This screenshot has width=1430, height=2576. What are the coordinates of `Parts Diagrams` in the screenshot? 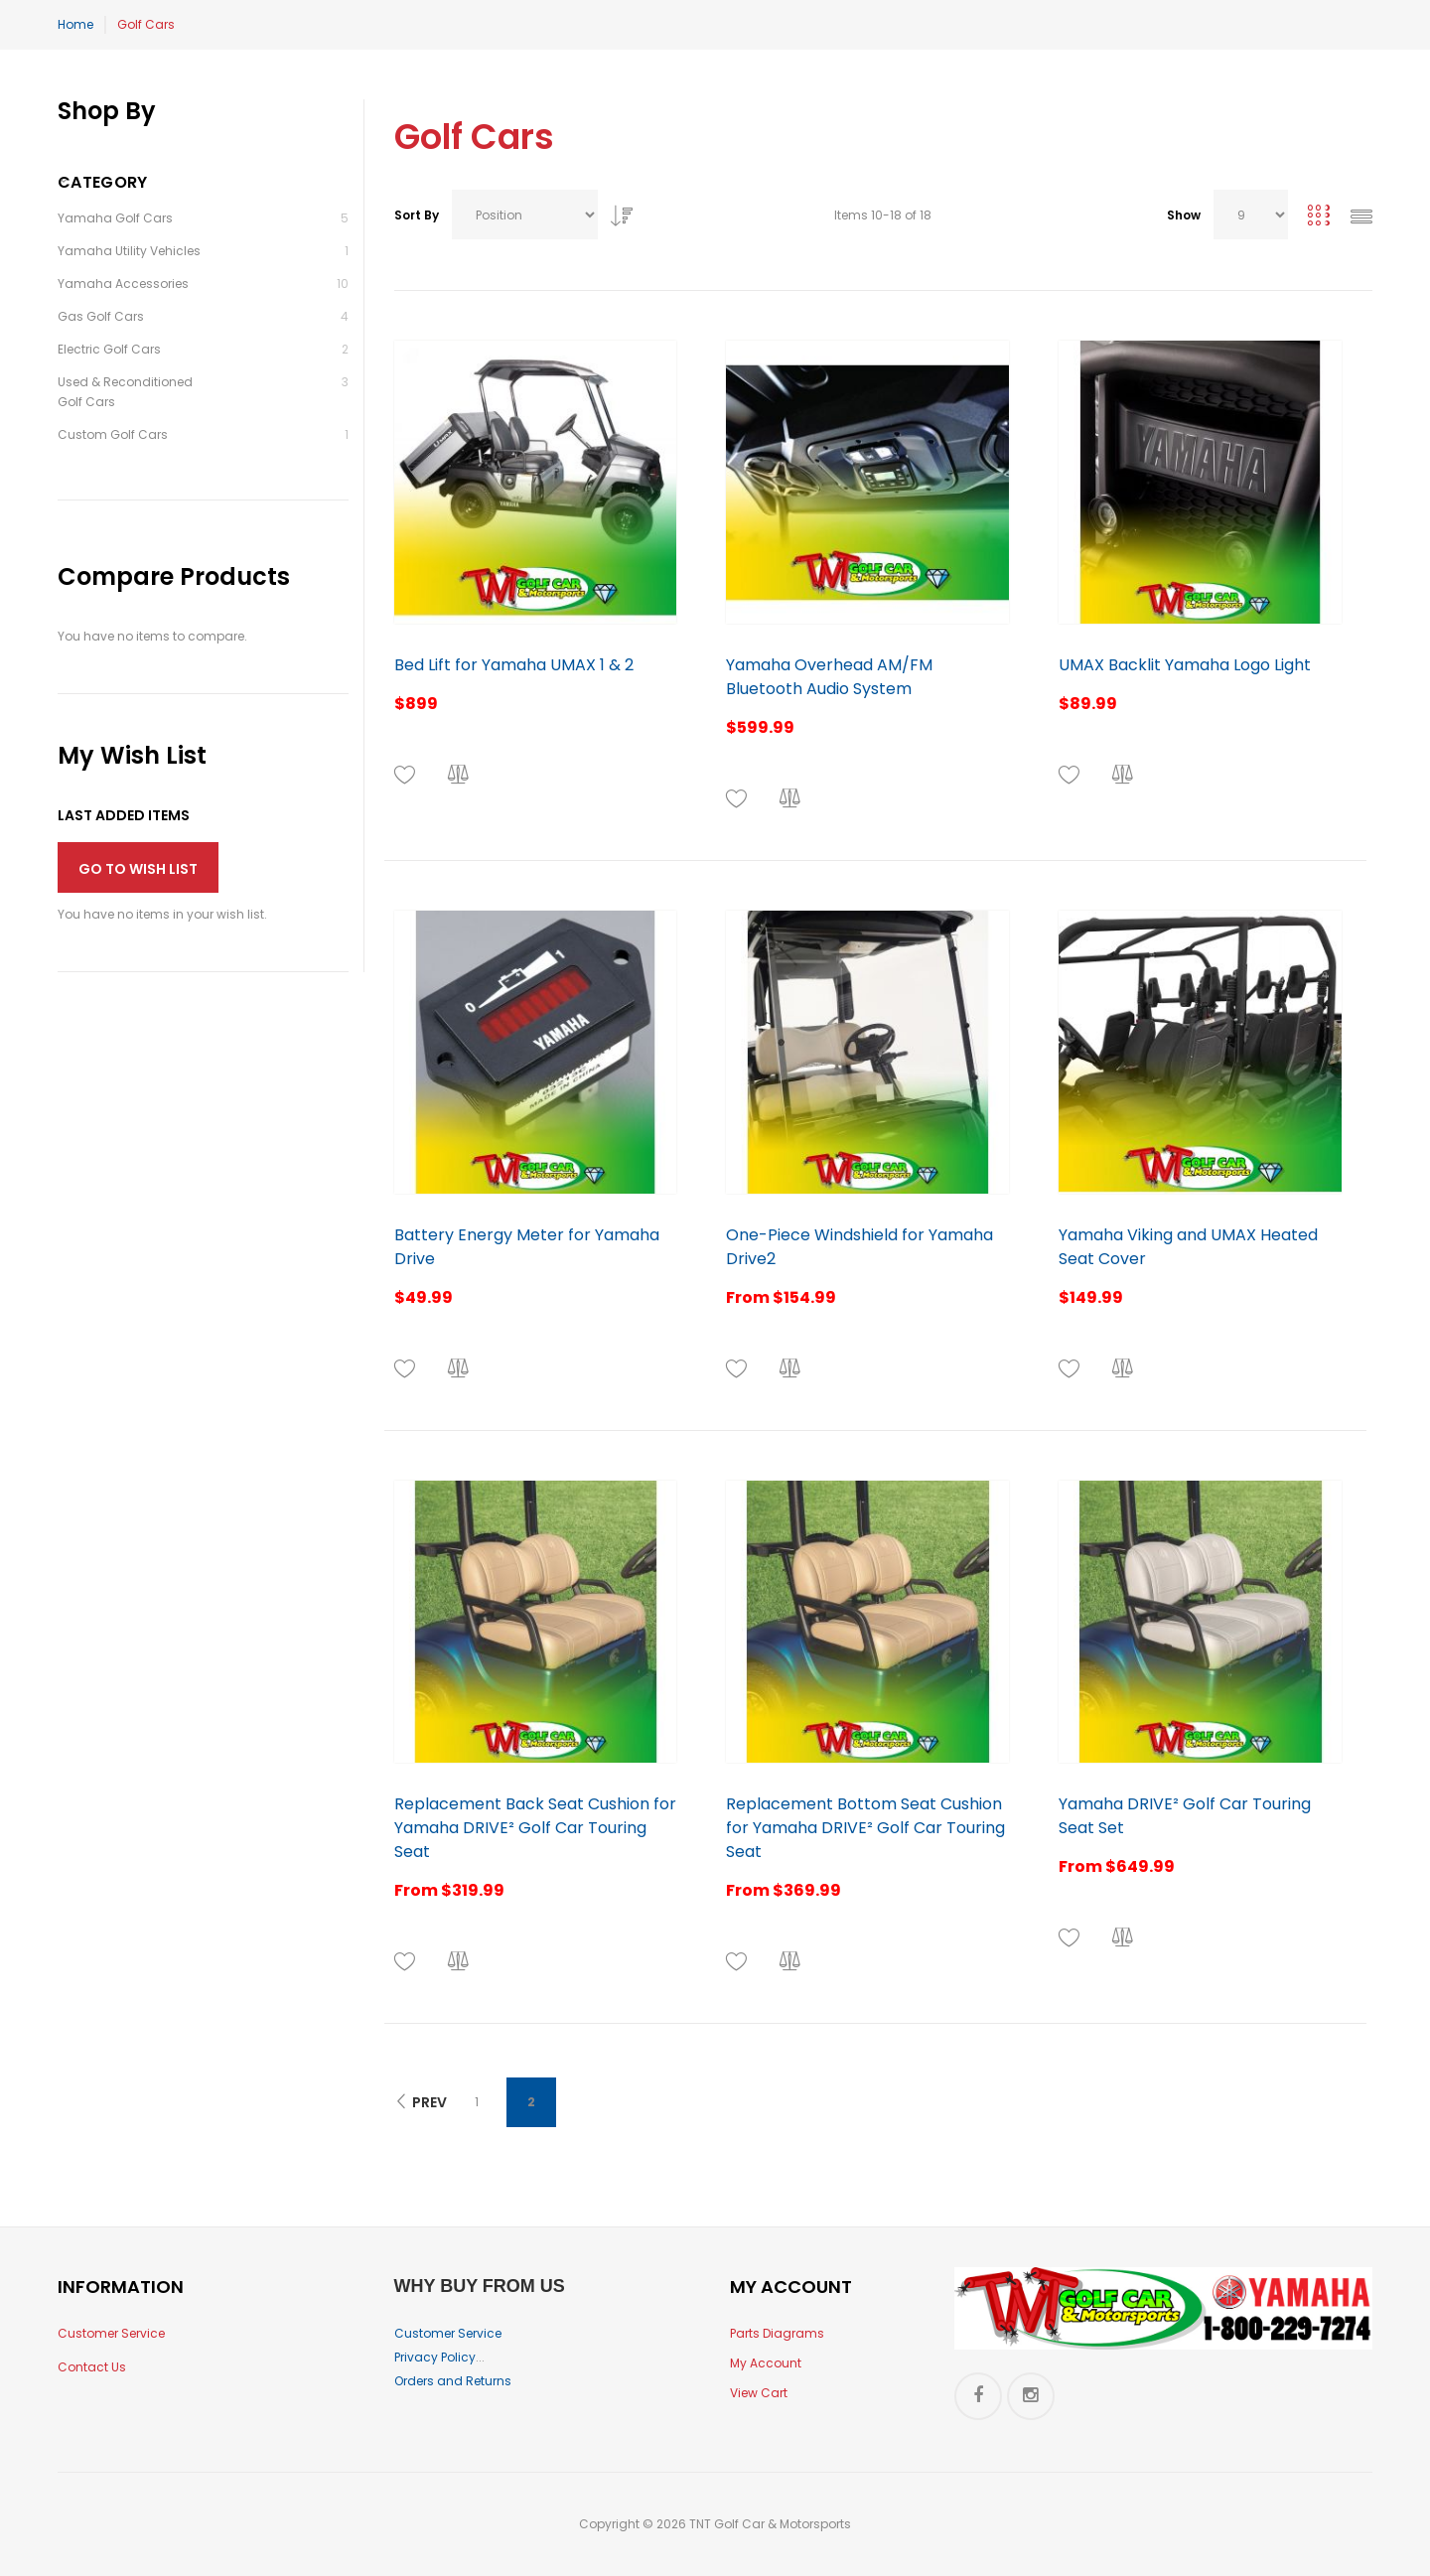 It's located at (777, 2333).